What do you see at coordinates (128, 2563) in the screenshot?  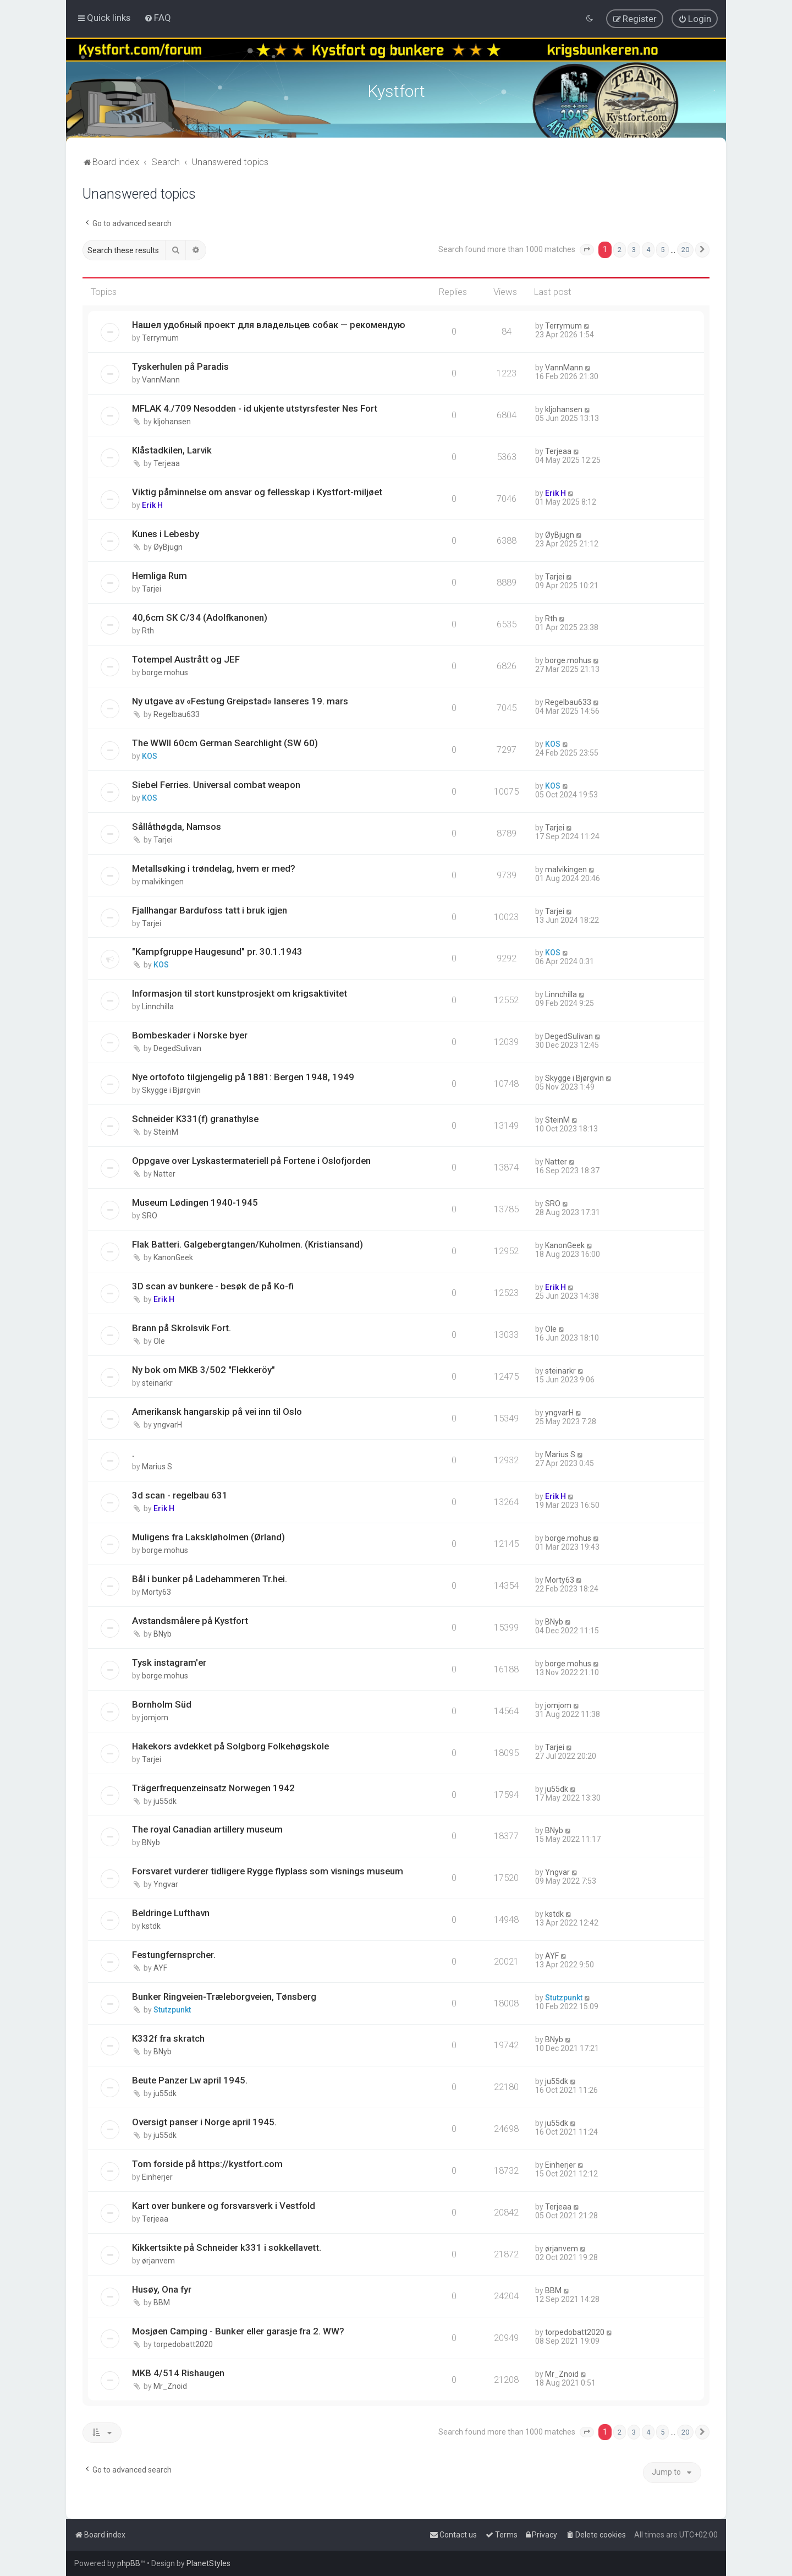 I see `phpBB` at bounding box center [128, 2563].